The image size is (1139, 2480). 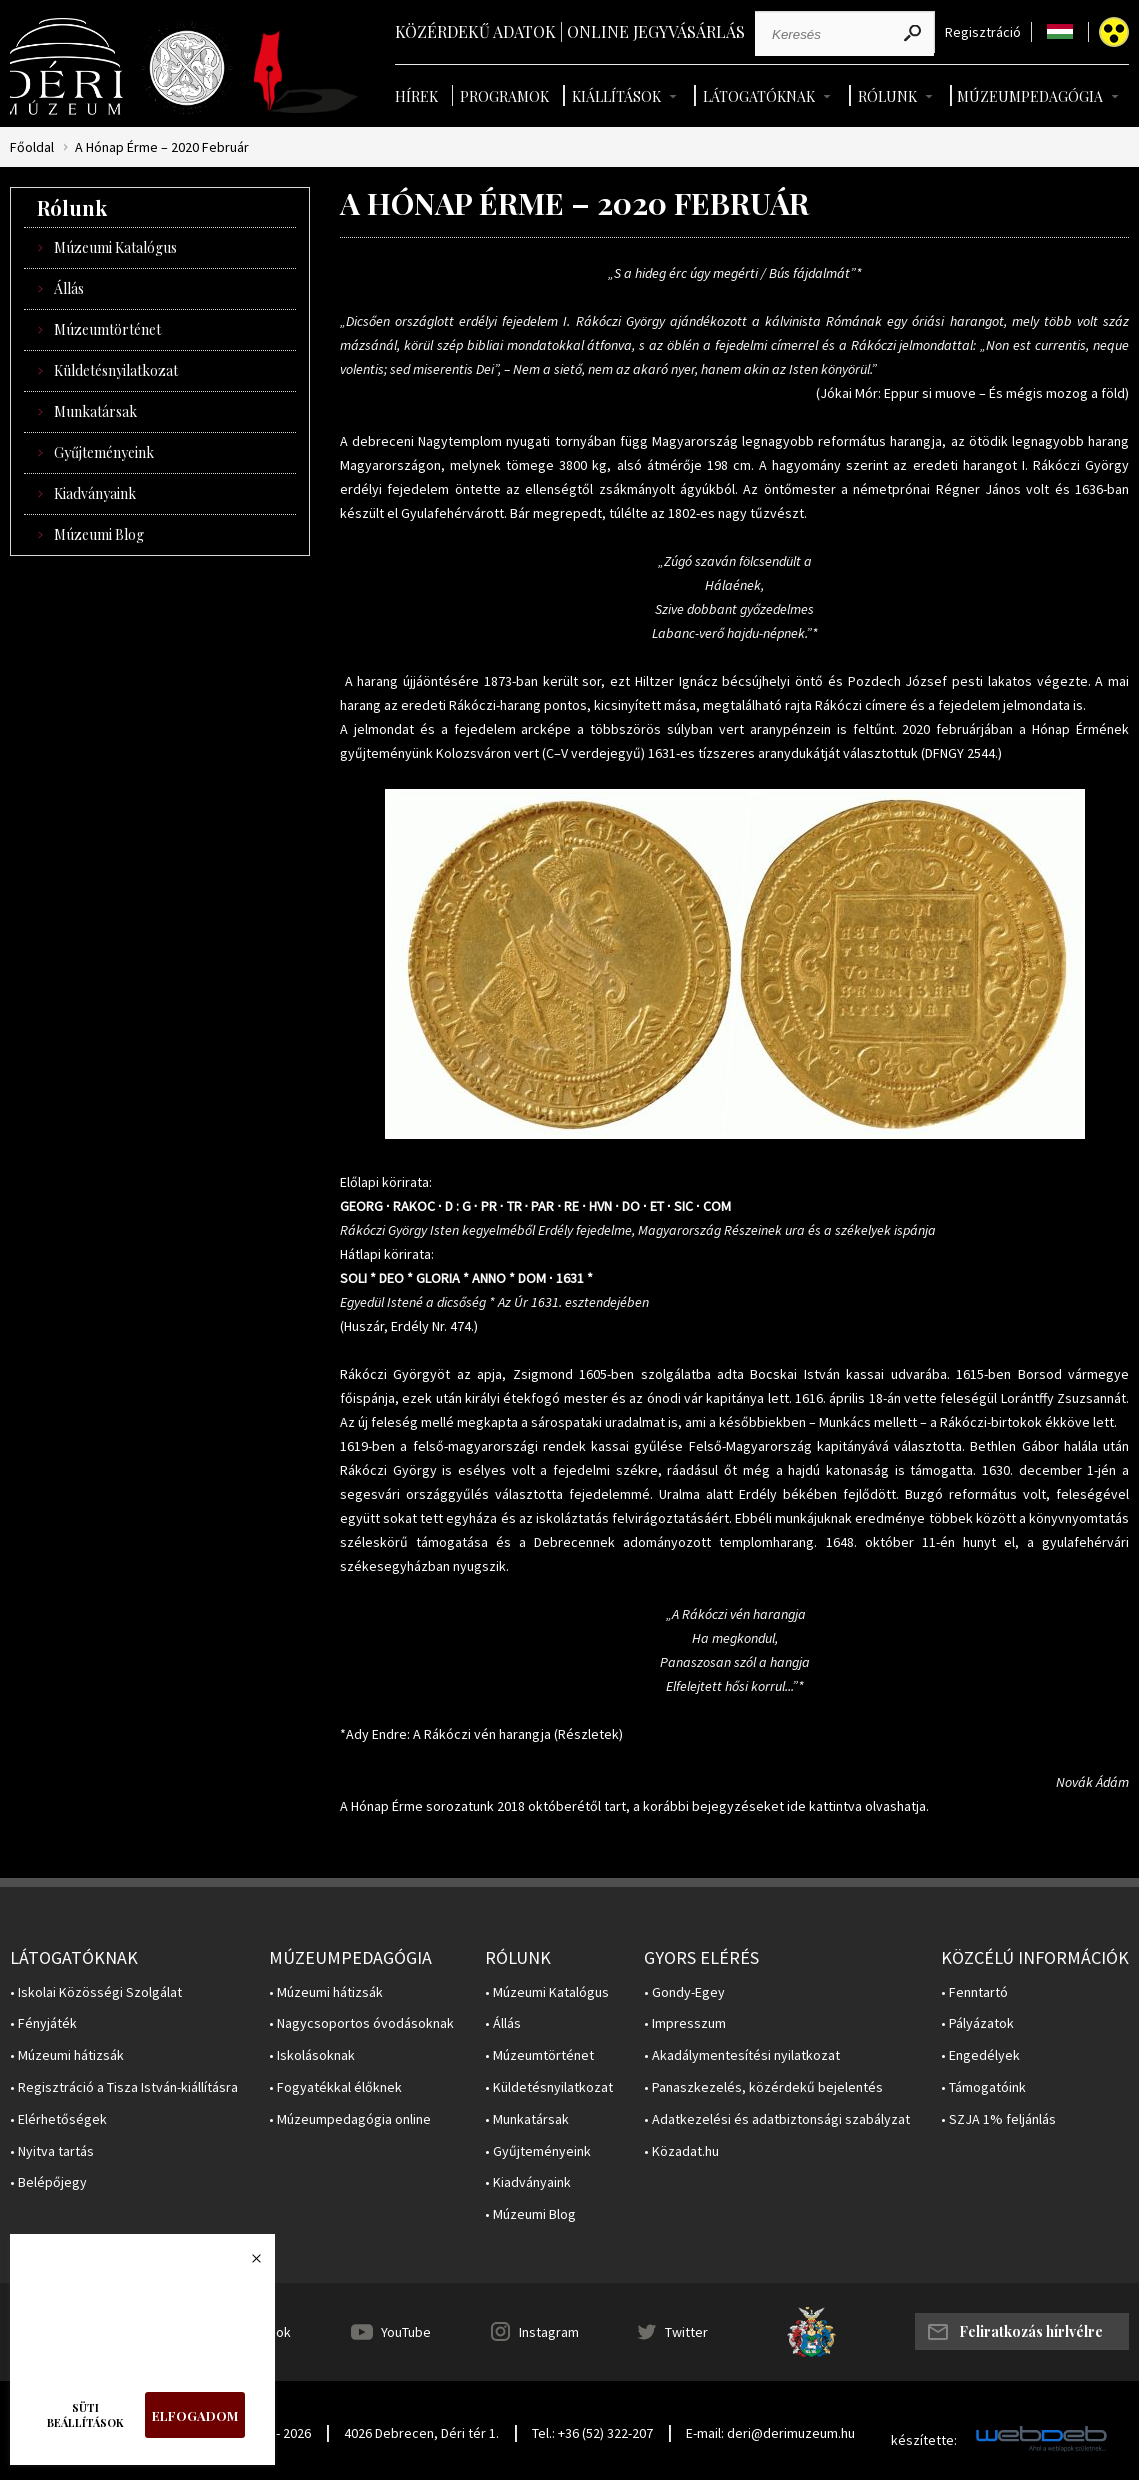 I want to click on • Közadat.hu, so click(x=681, y=2151).